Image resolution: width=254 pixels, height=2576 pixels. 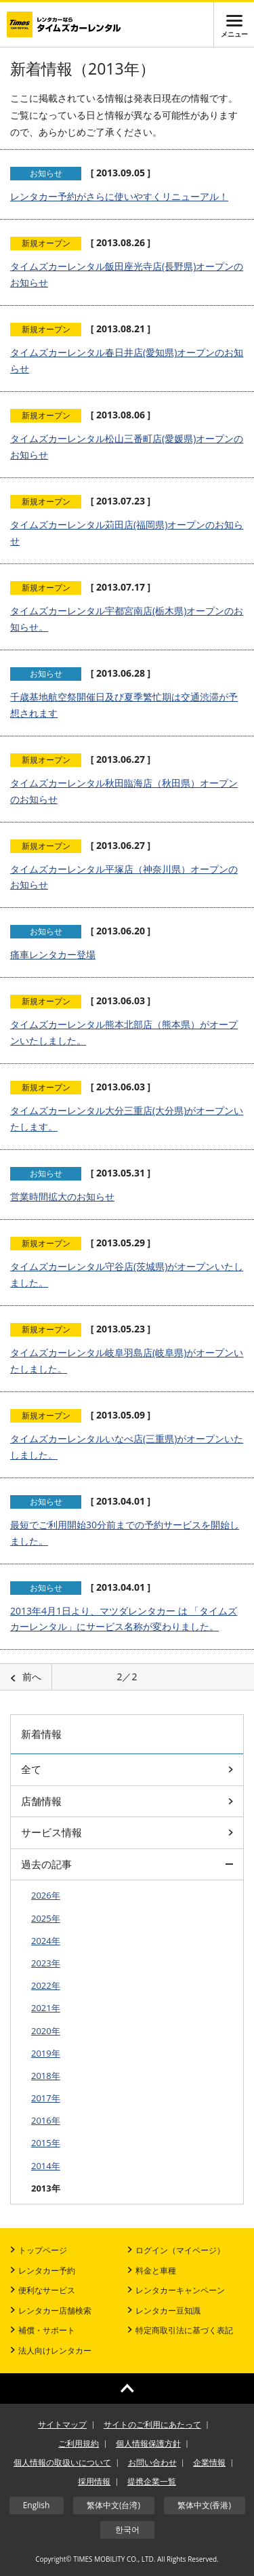 What do you see at coordinates (176, 2290) in the screenshot?
I see `レンタカーキャンペーン` at bounding box center [176, 2290].